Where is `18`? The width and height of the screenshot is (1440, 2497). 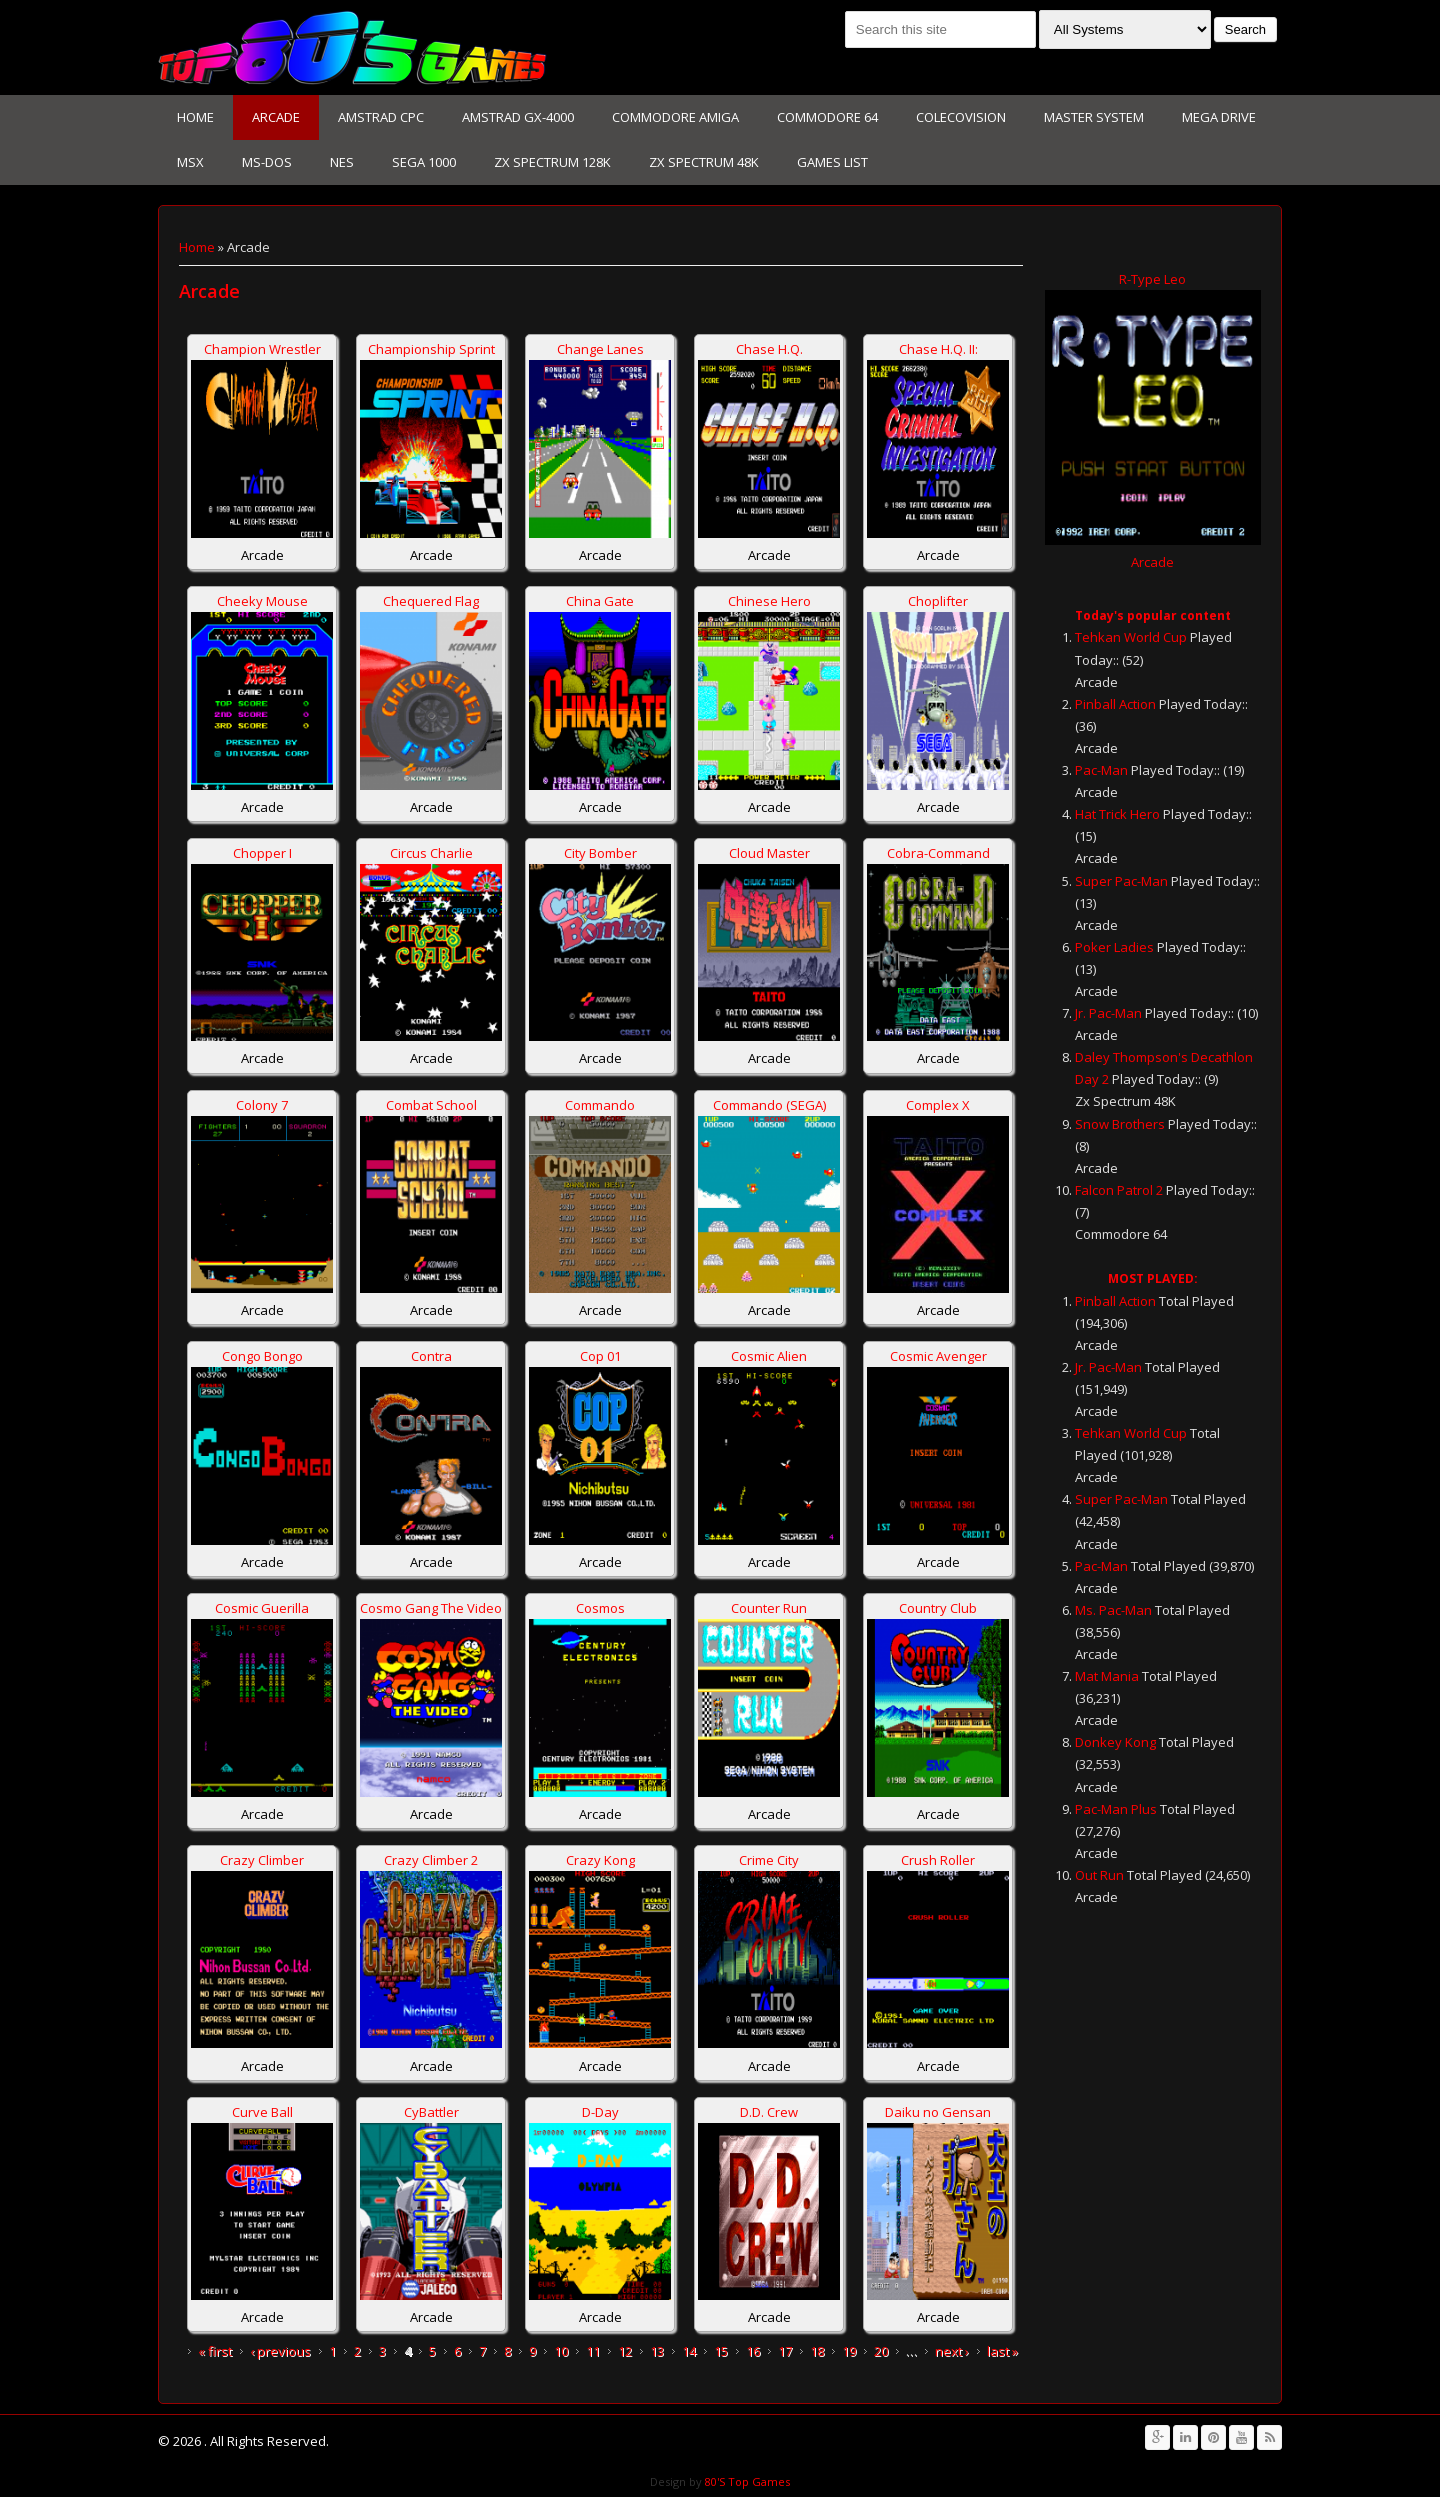 18 is located at coordinates (817, 2351).